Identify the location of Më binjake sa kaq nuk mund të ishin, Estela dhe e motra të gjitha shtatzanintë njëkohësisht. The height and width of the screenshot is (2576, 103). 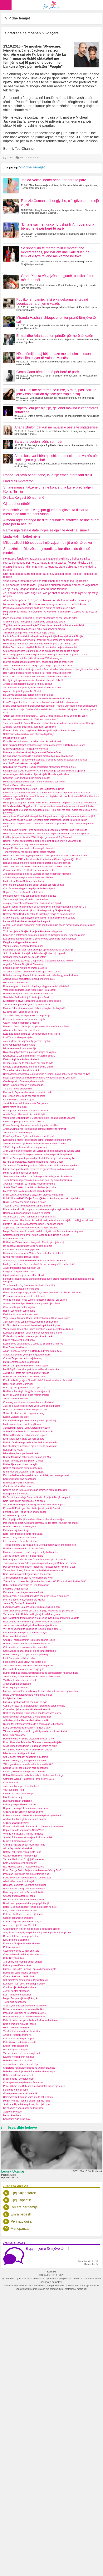
(49, 802).